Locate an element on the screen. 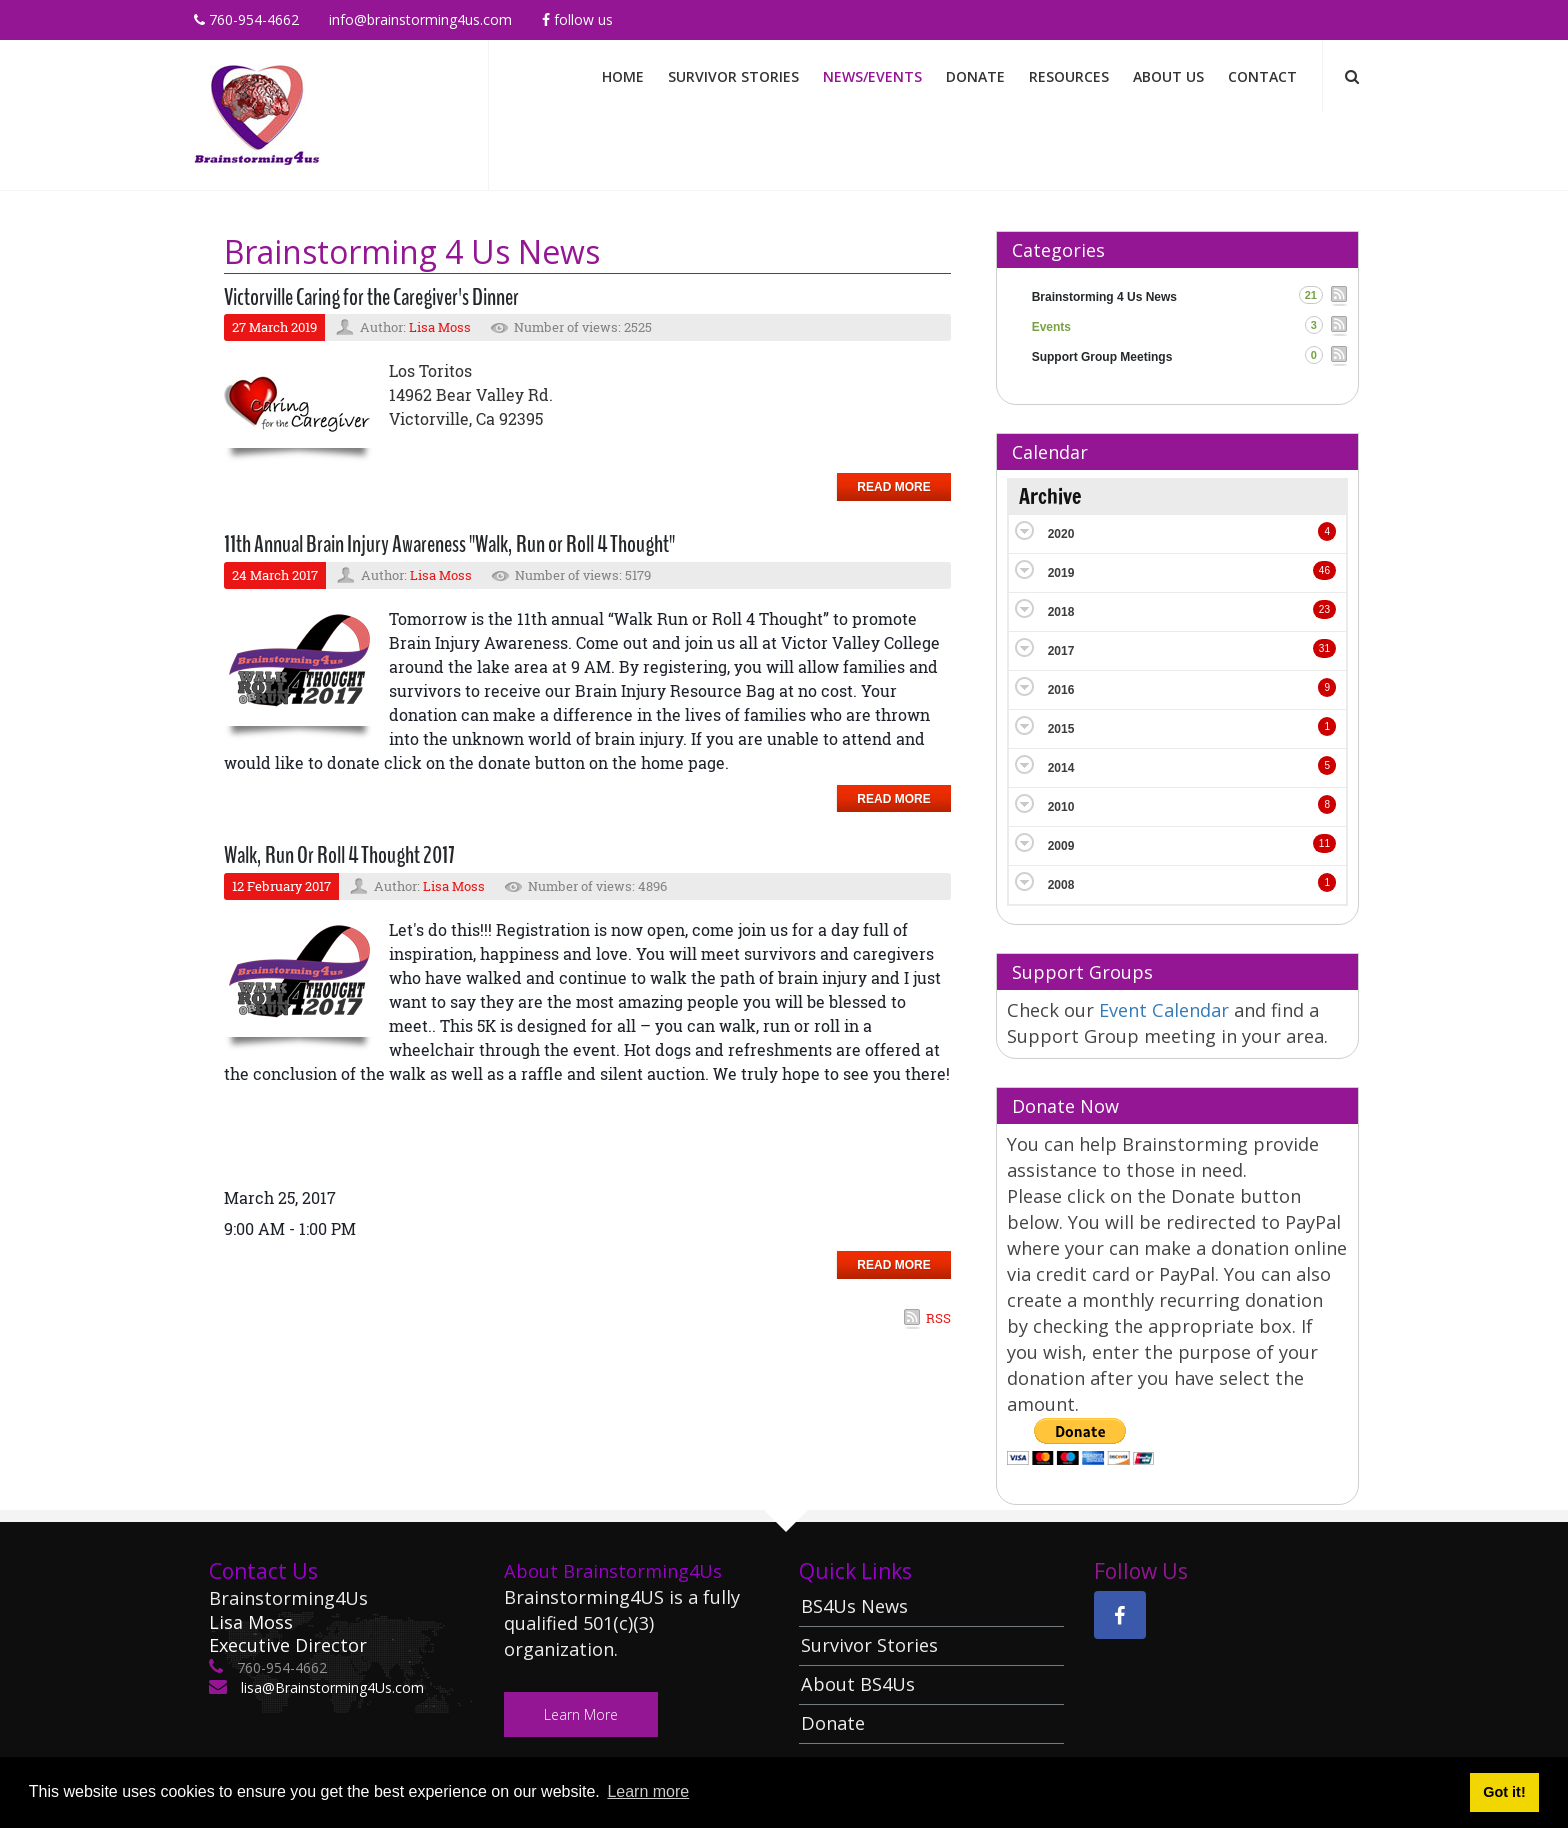  760-954-4662 is located at coordinates (246, 19).